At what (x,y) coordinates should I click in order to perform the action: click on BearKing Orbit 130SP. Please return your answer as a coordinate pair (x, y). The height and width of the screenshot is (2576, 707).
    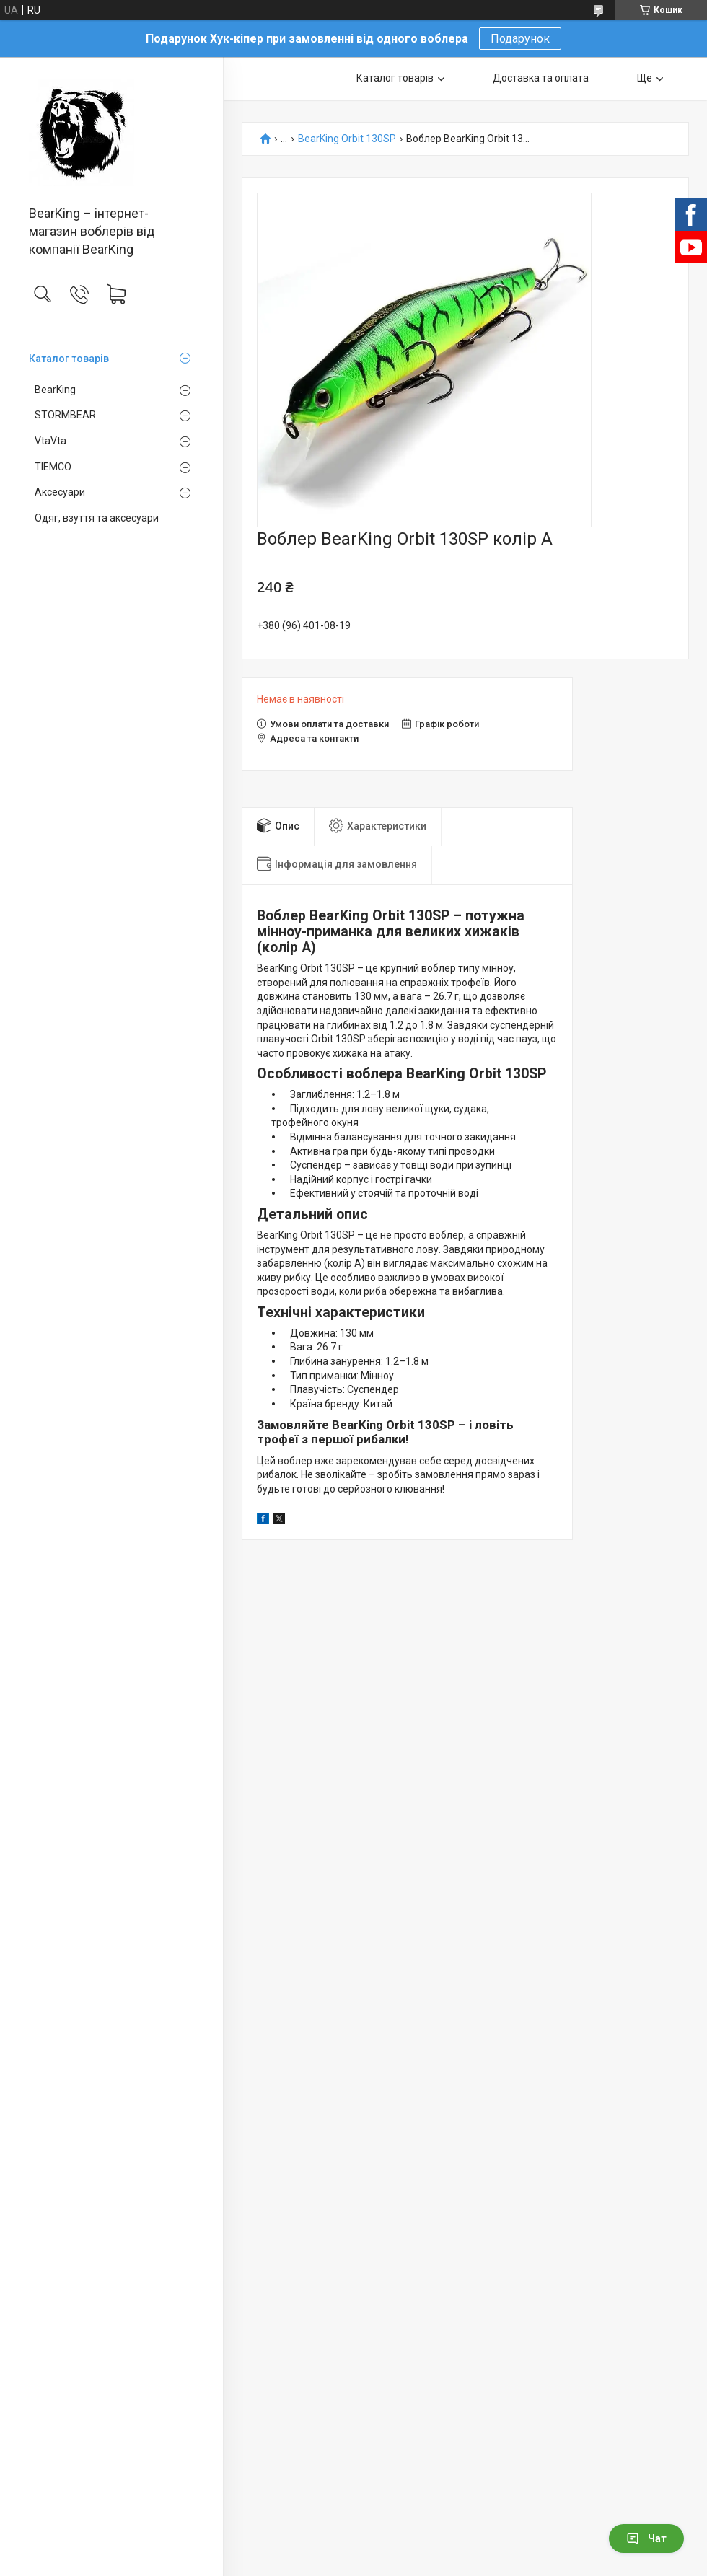
    Looking at the image, I should click on (347, 138).